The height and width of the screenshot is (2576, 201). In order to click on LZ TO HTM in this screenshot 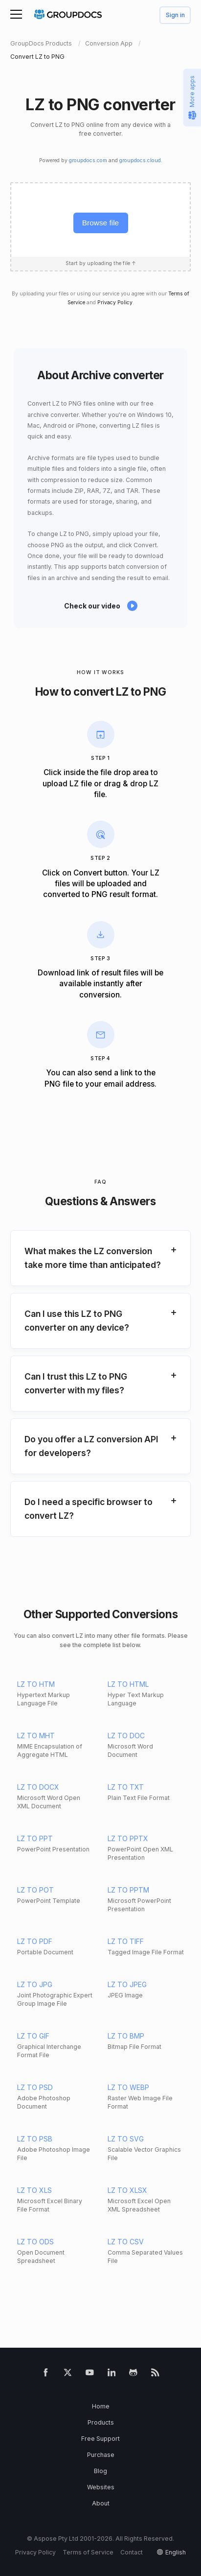, I will do `click(36, 1684)`.